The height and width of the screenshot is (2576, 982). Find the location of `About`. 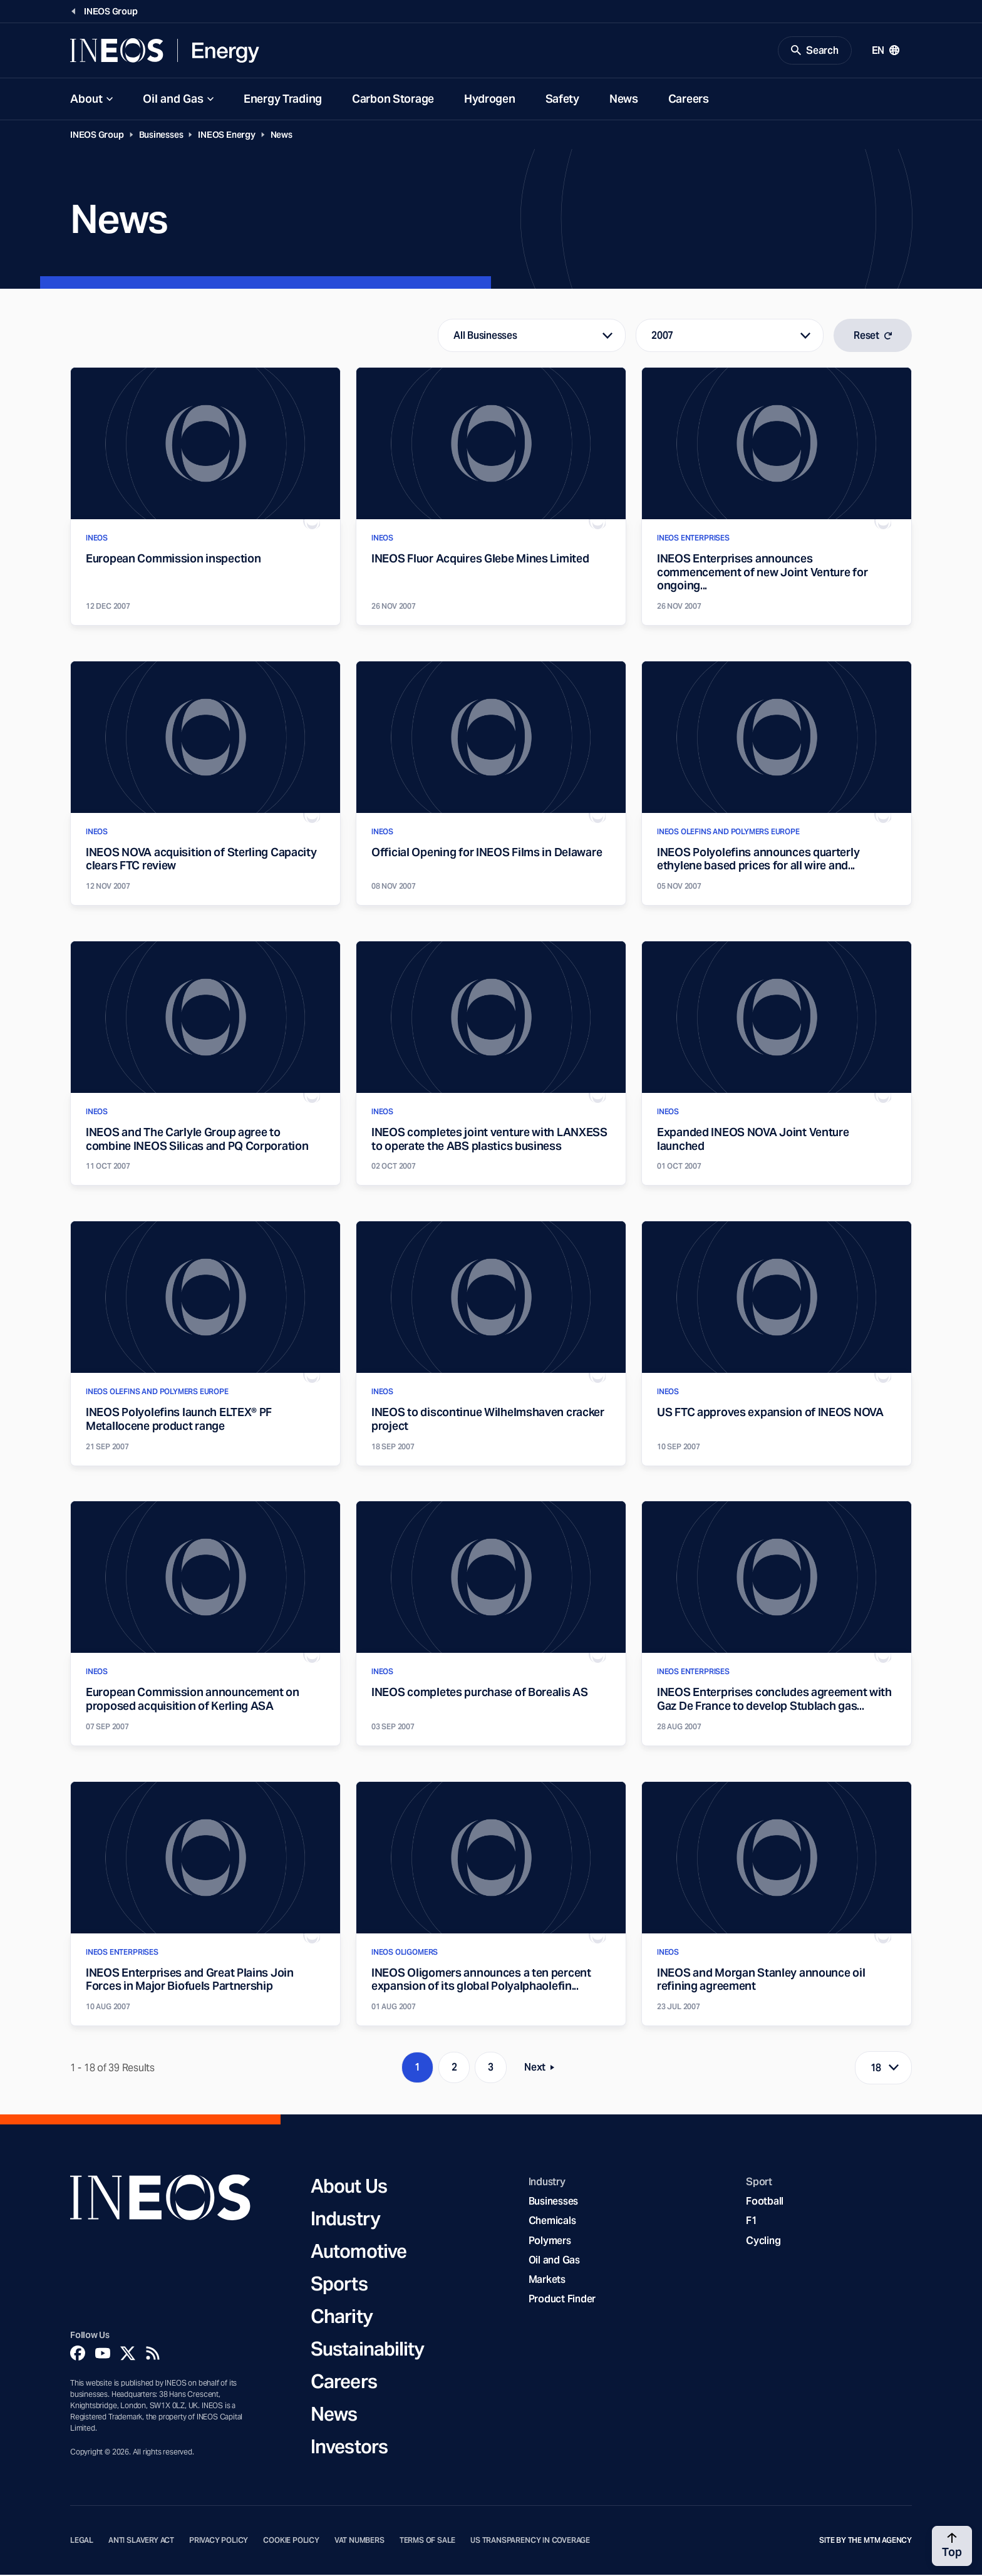

About is located at coordinates (86, 99).